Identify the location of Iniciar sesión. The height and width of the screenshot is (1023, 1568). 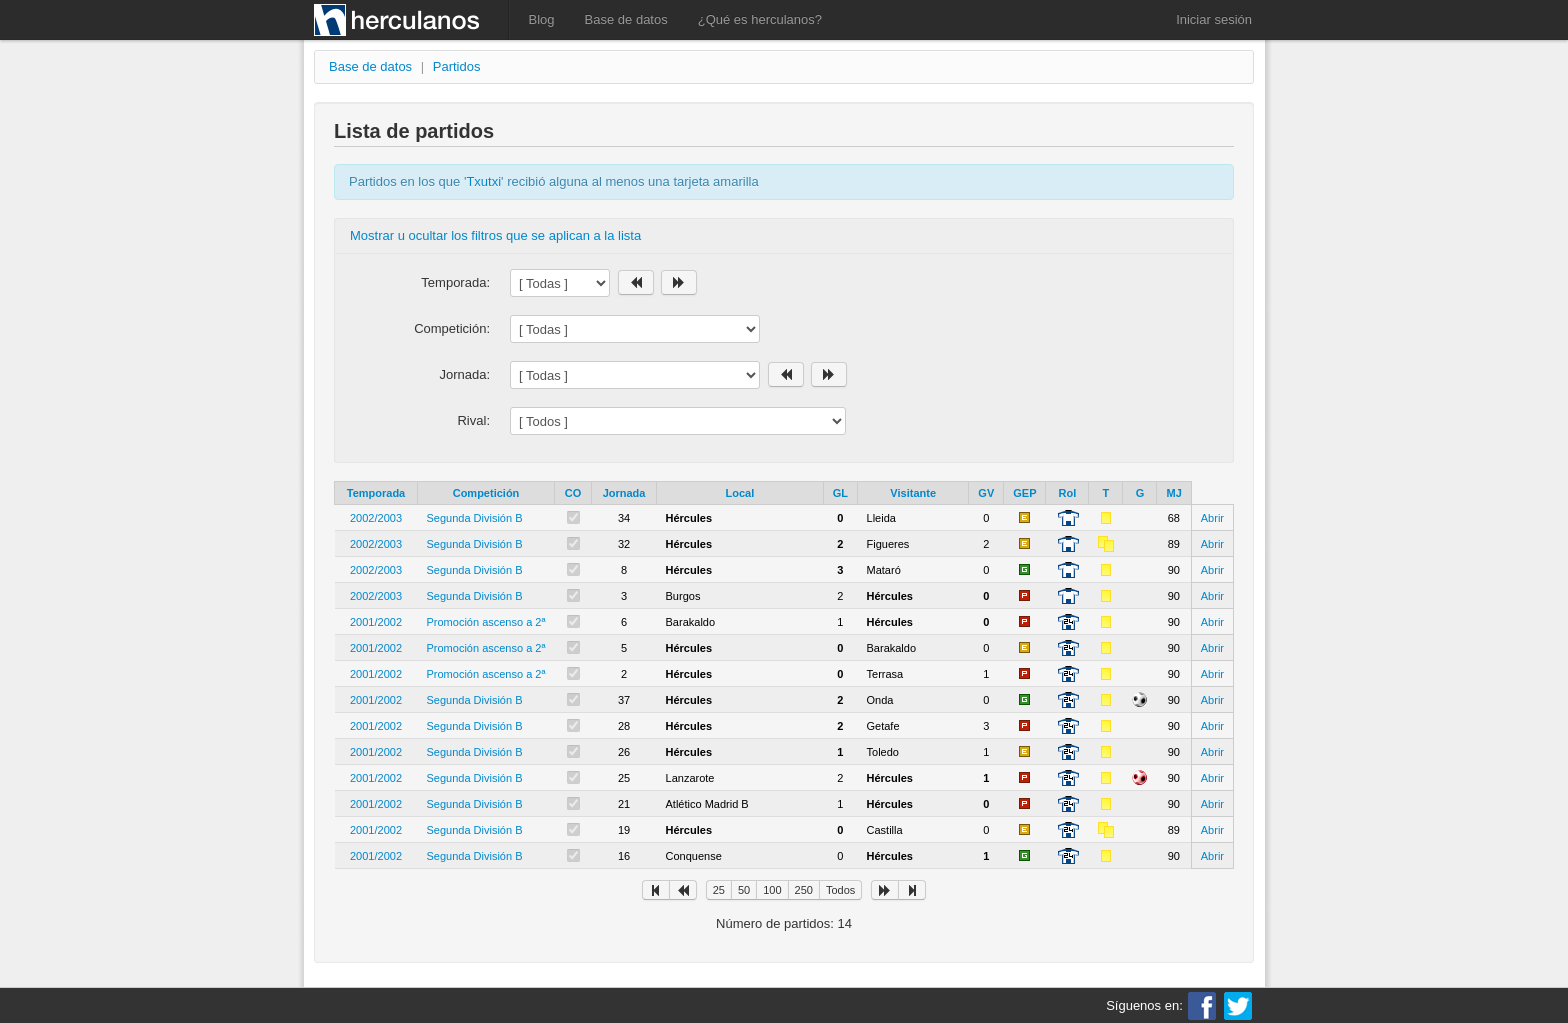
(1214, 19).